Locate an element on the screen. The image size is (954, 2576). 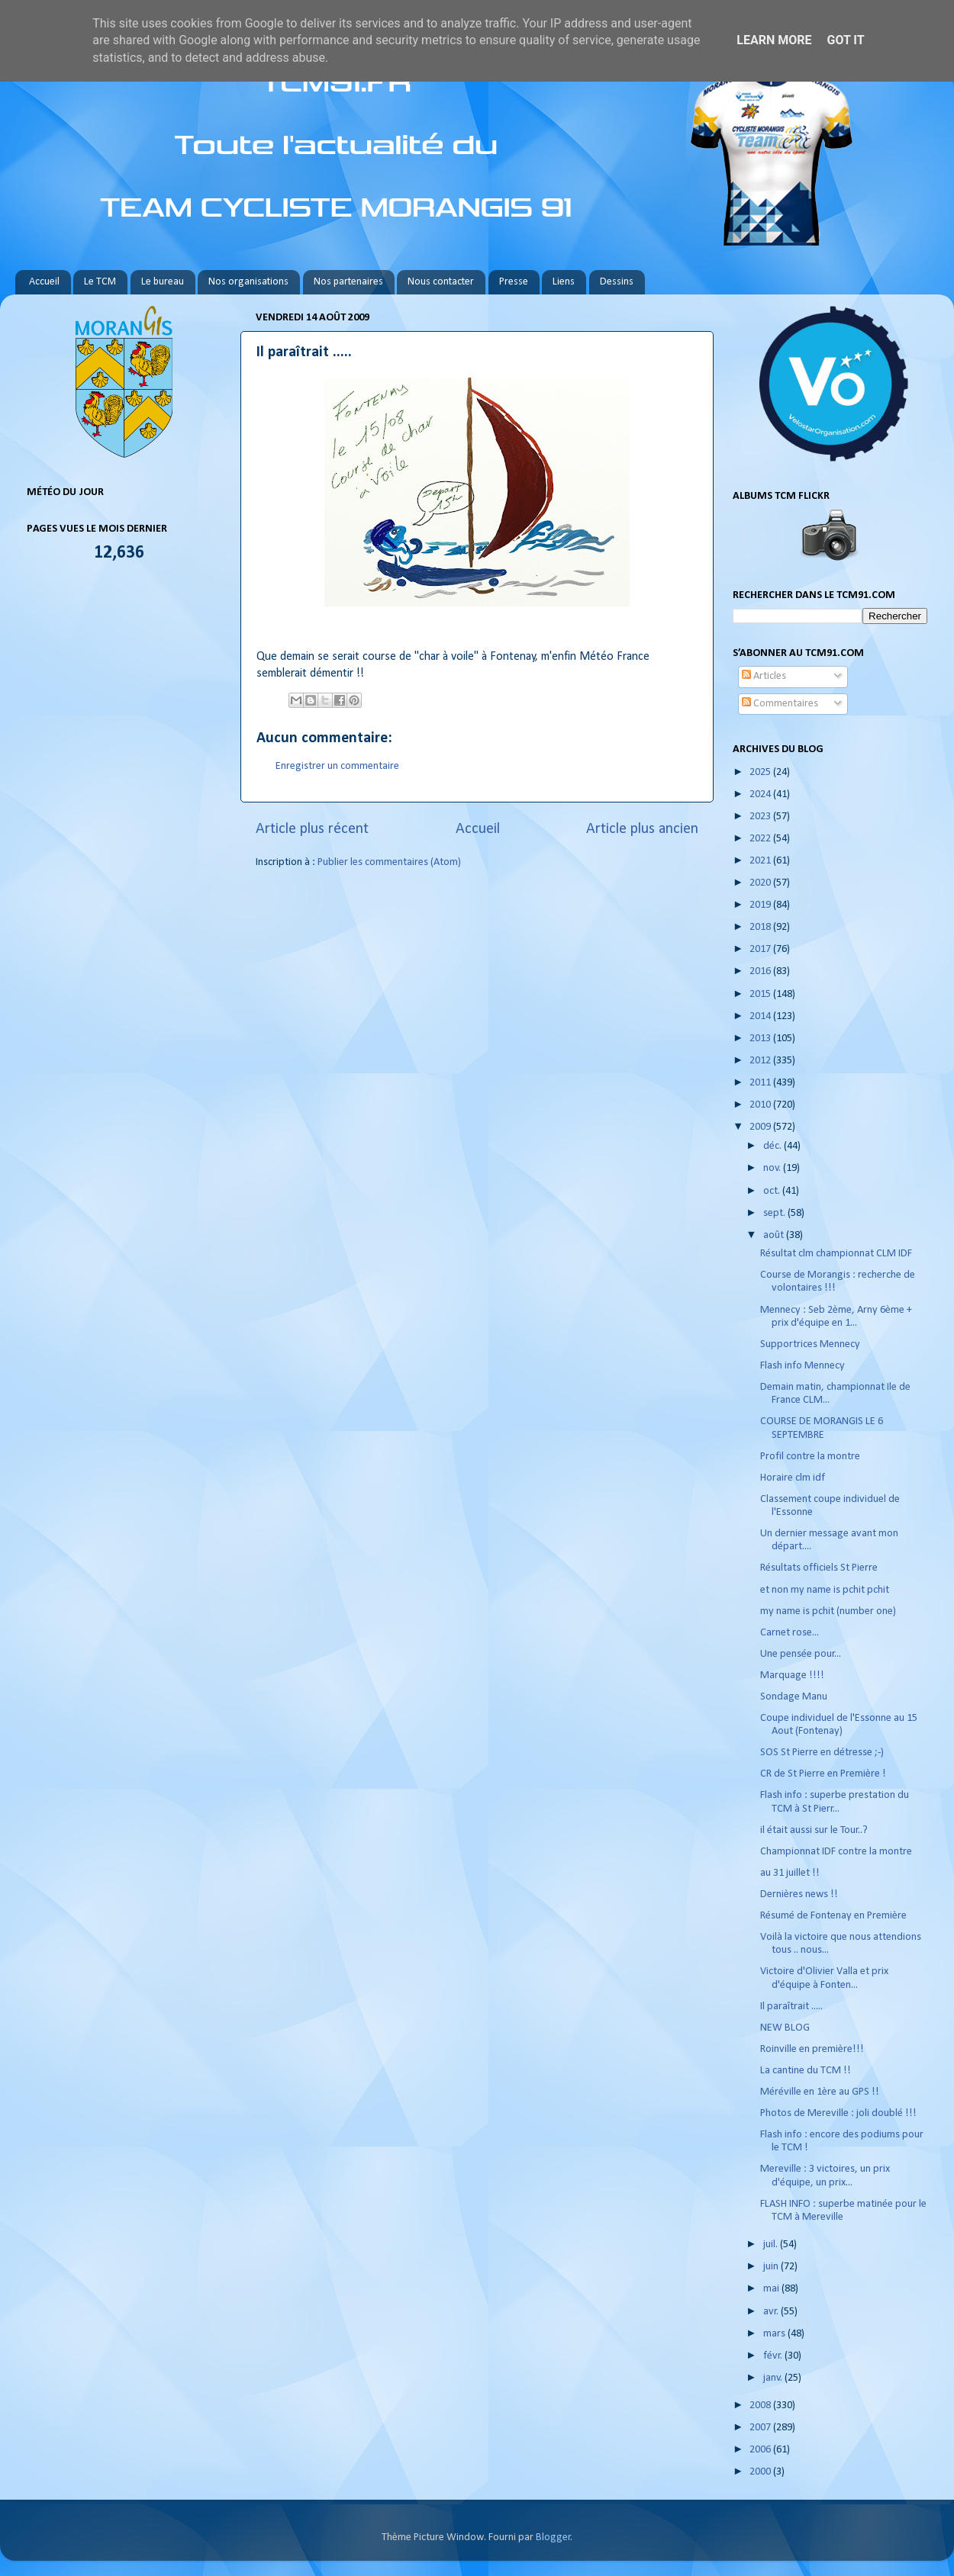
Liens is located at coordinates (564, 282).